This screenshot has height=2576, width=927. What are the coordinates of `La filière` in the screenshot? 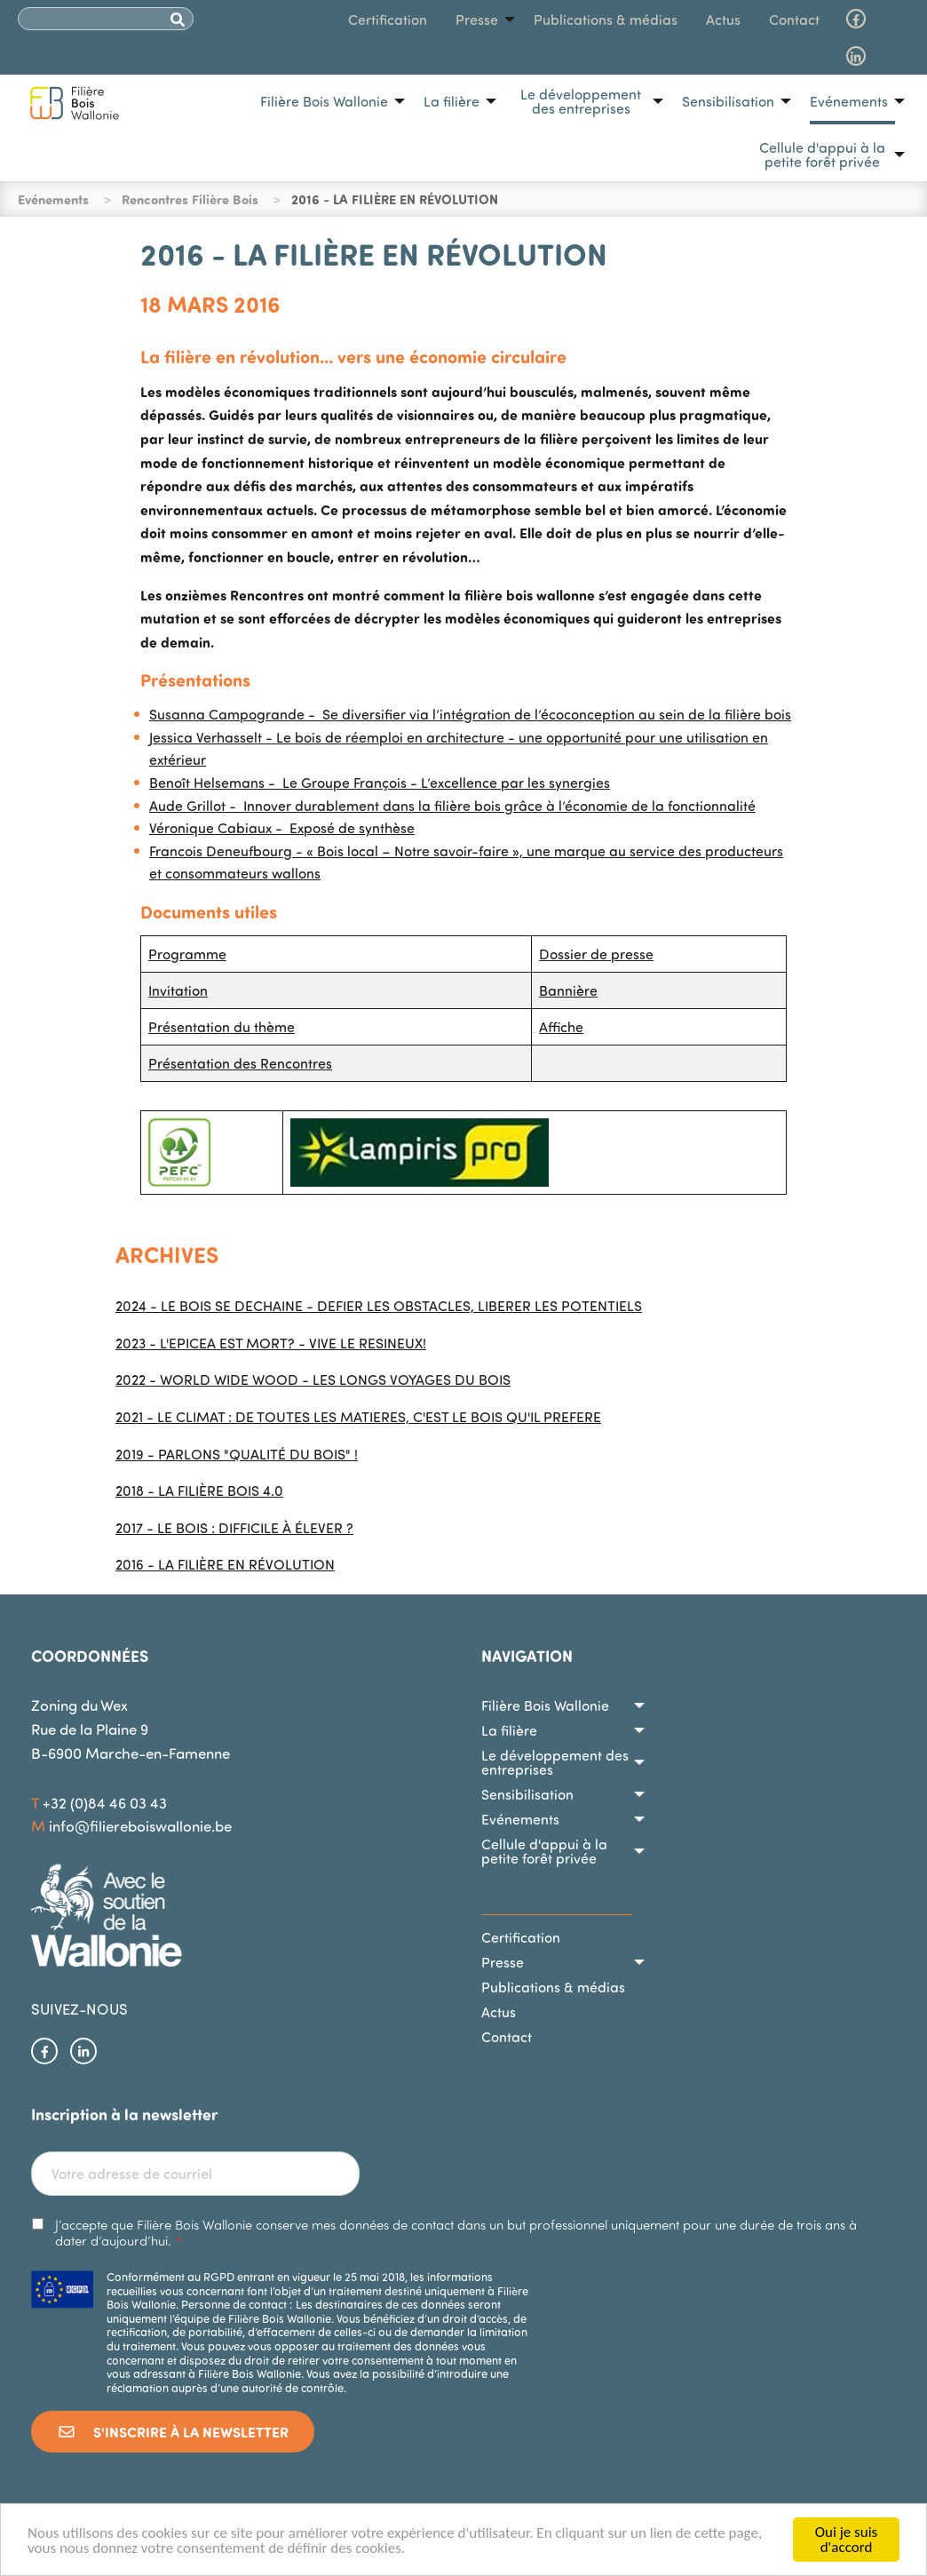 It's located at (451, 101).